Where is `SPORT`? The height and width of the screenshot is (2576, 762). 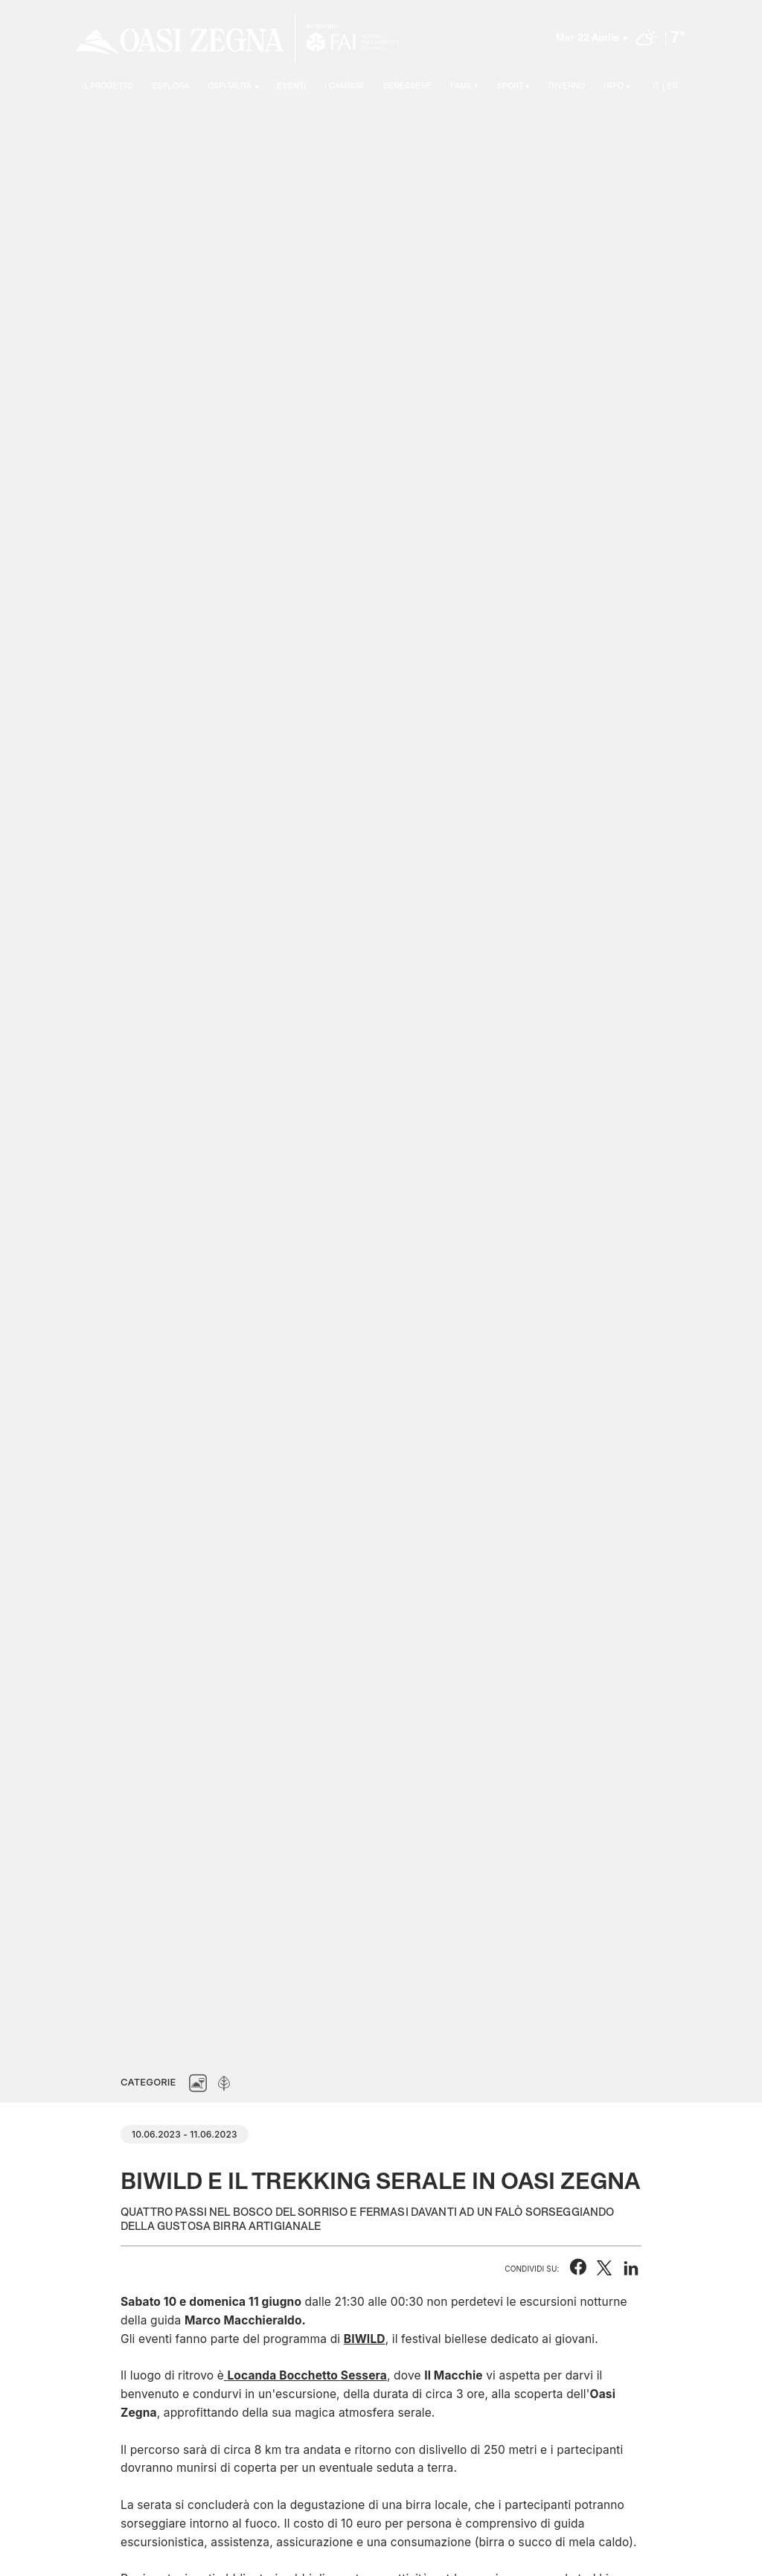 SPORT is located at coordinates (510, 86).